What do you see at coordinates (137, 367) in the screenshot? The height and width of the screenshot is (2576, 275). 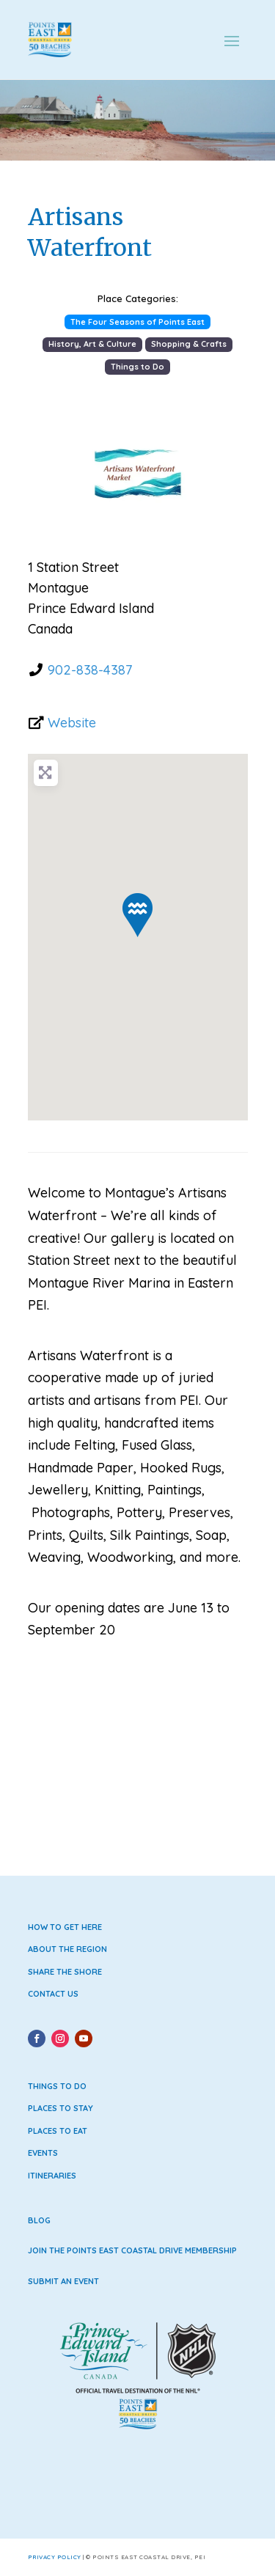 I see `Things to Do` at bounding box center [137, 367].